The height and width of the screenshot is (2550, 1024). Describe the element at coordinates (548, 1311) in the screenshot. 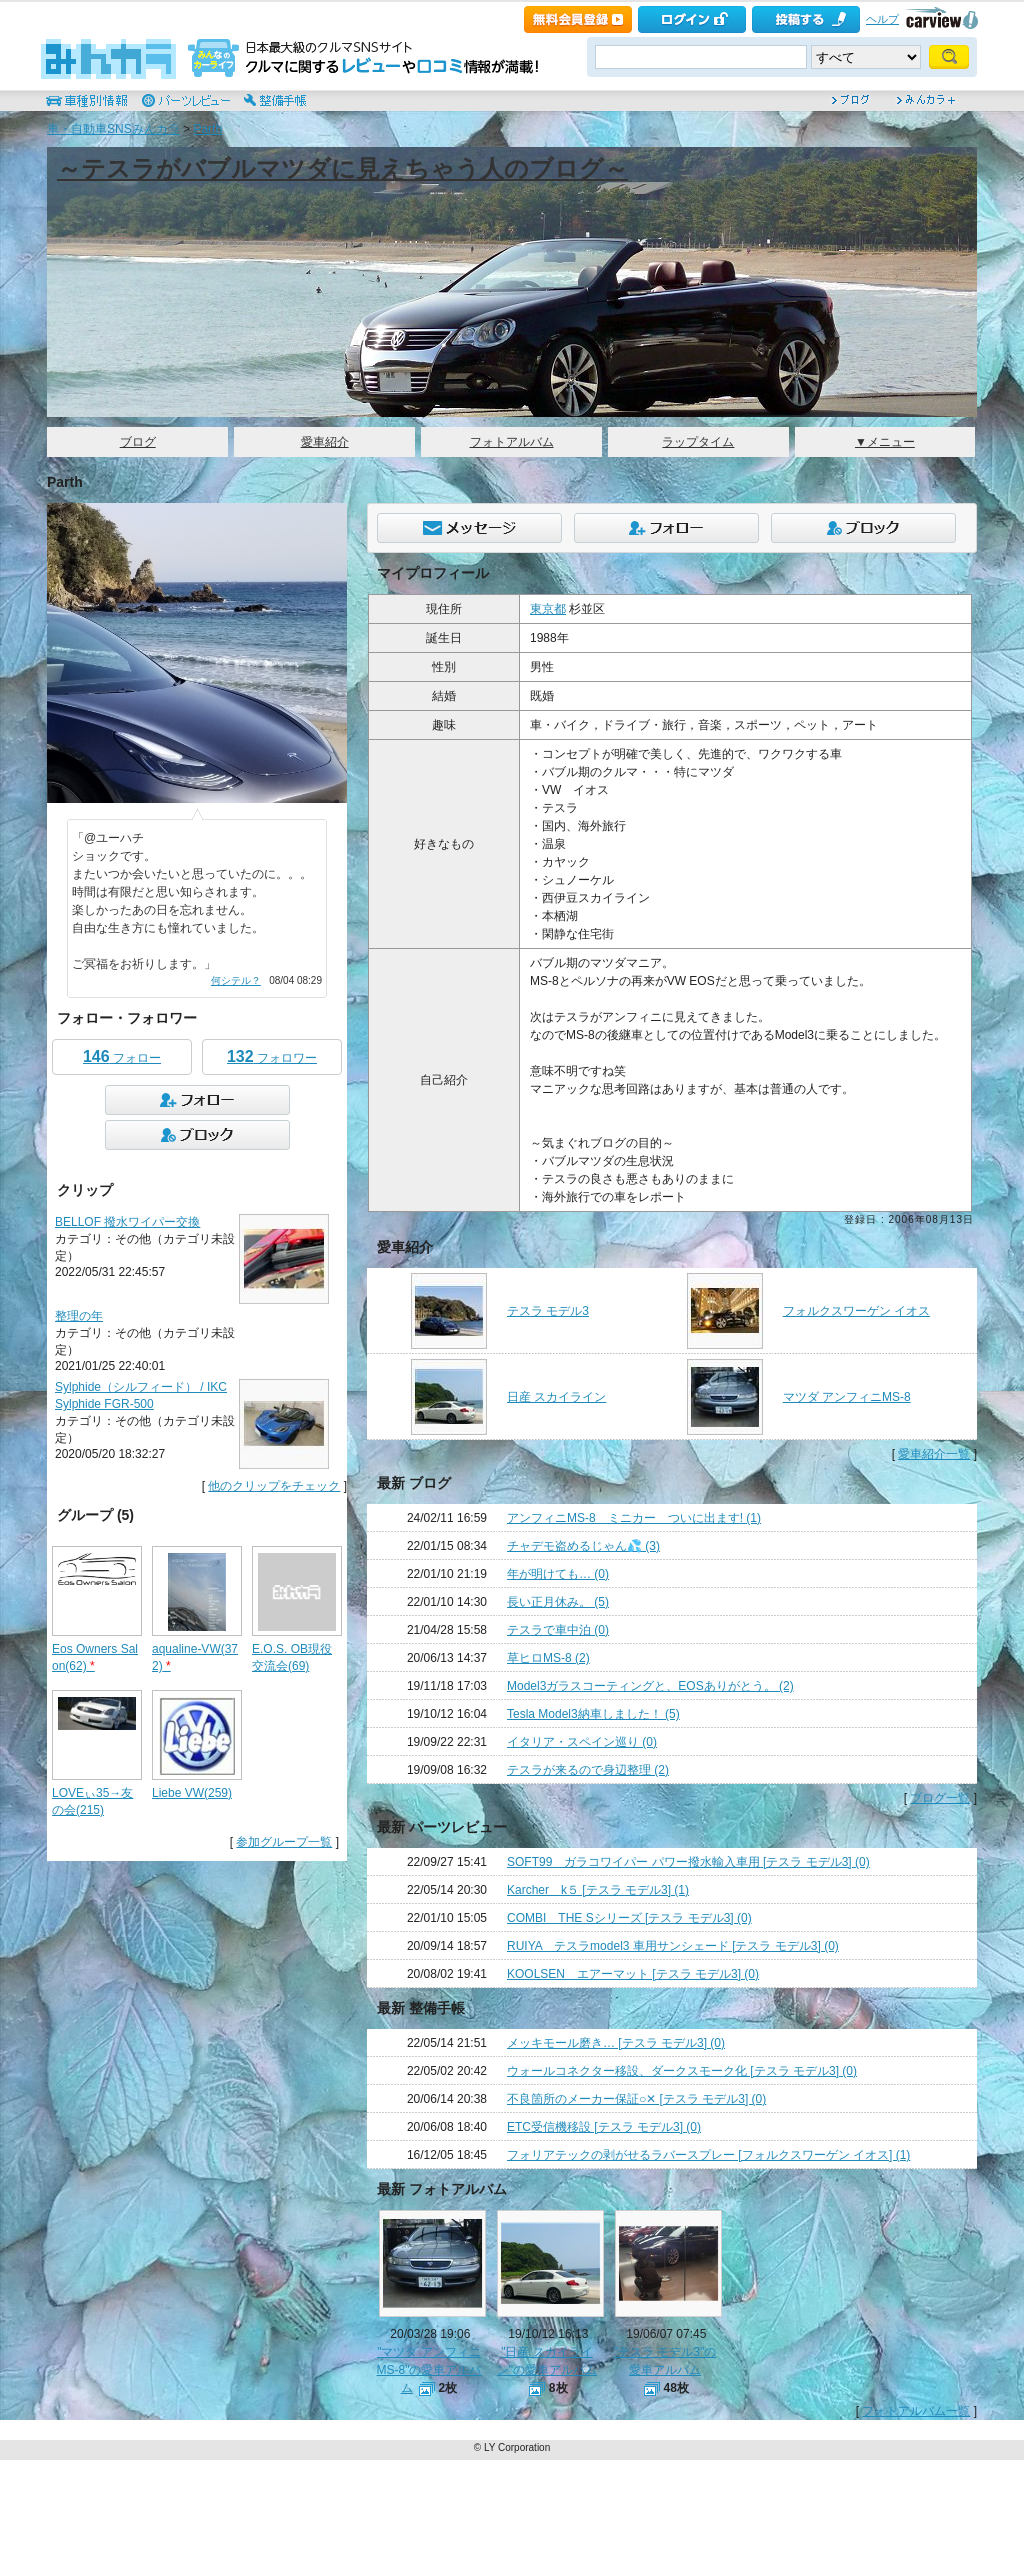

I see `テスラ モデル3` at that location.